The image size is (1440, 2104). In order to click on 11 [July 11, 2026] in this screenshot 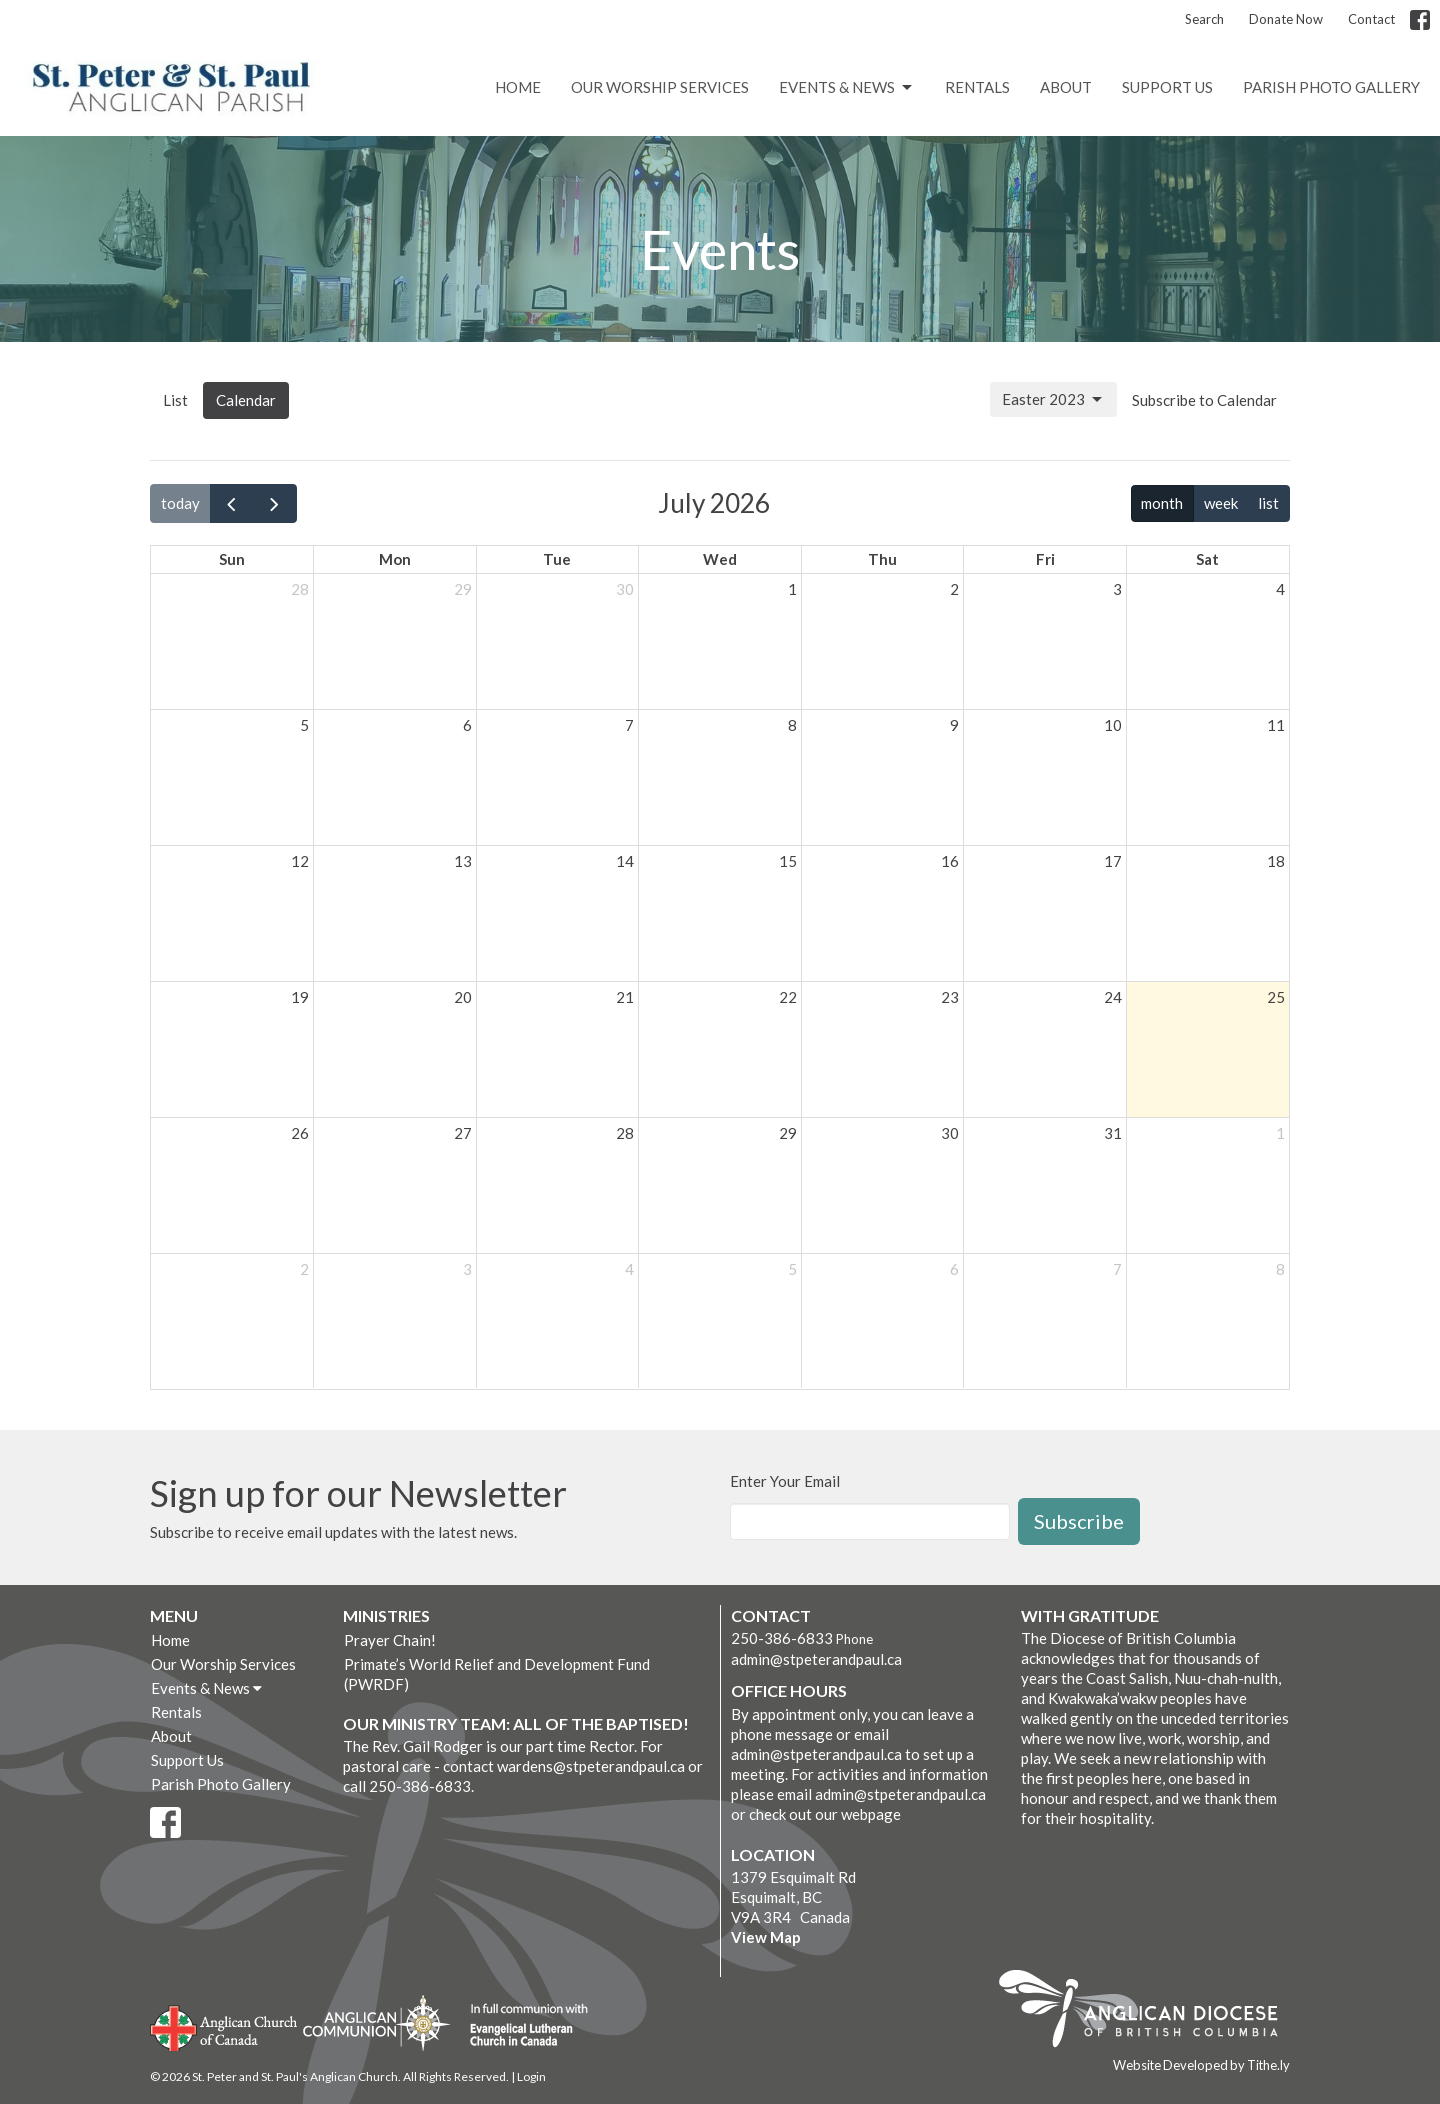, I will do `click(1276, 725)`.